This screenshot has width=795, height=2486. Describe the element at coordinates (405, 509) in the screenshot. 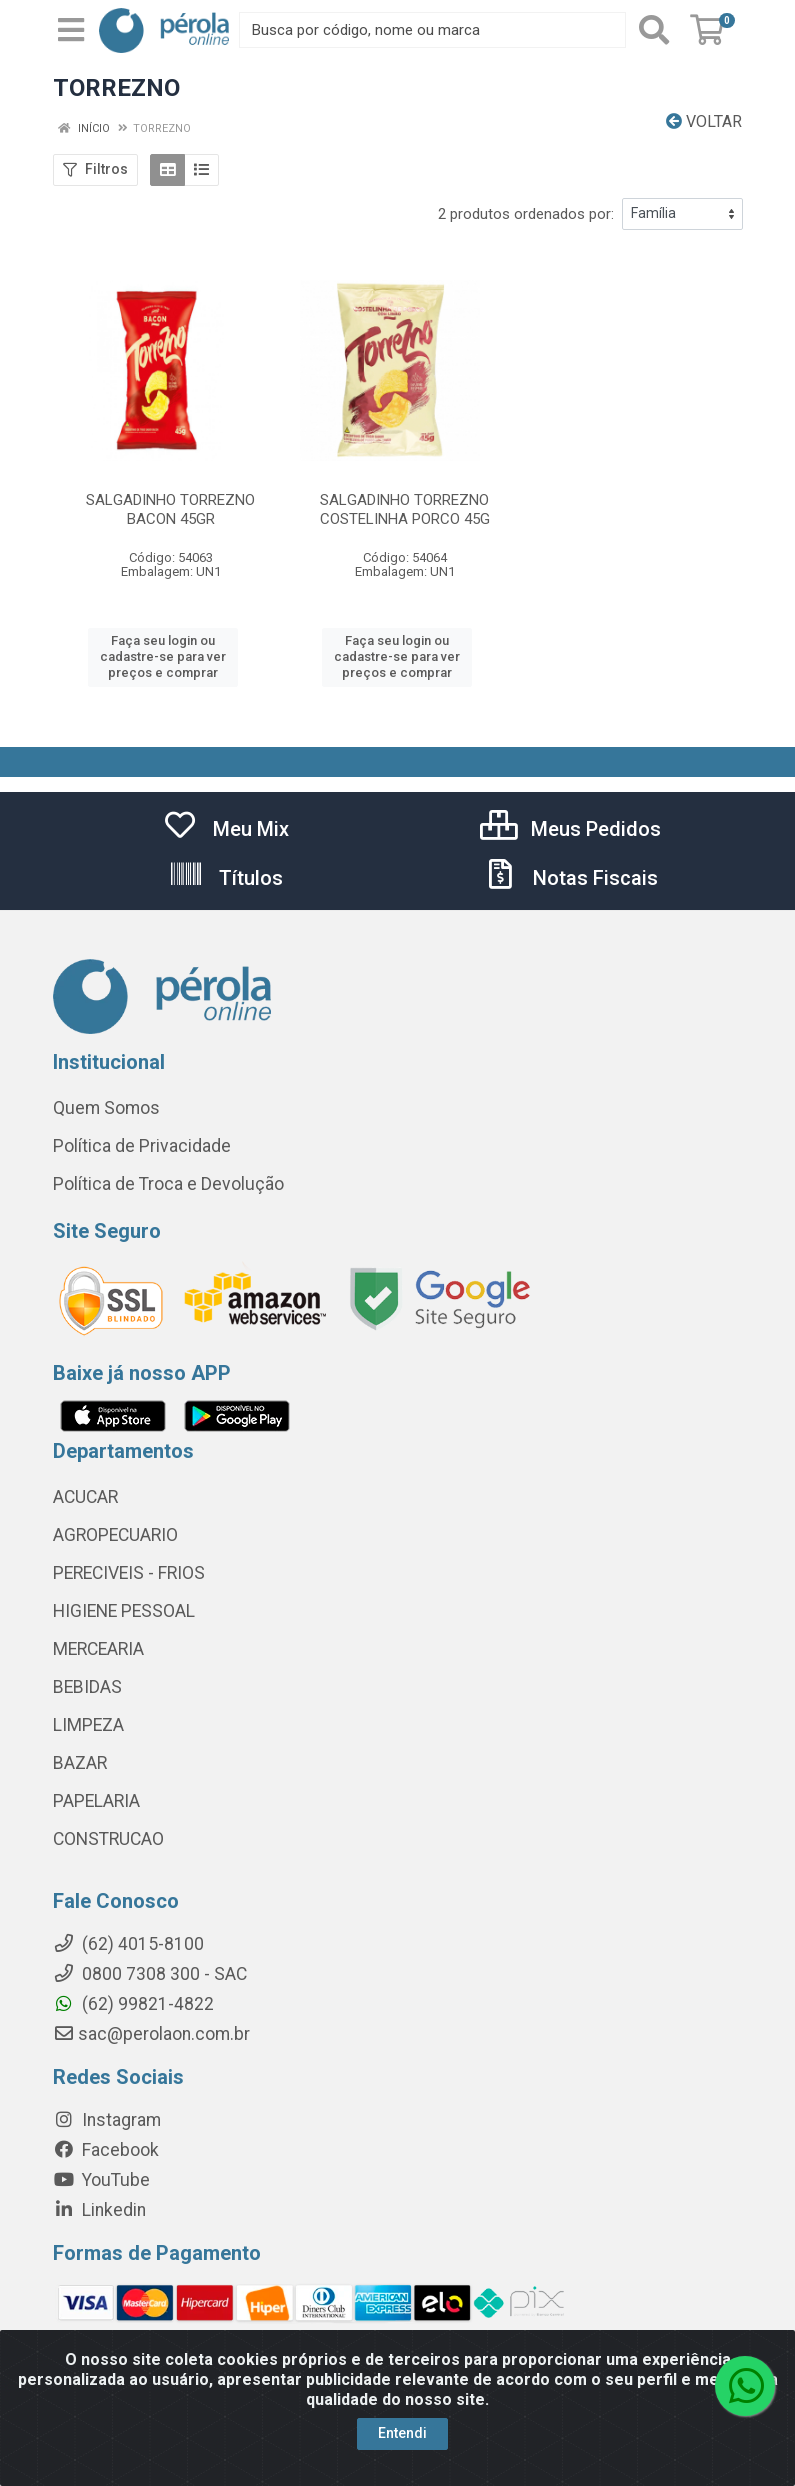

I see `SALGADINHO TORREZNO COSTELINHA PORCO 45G` at that location.